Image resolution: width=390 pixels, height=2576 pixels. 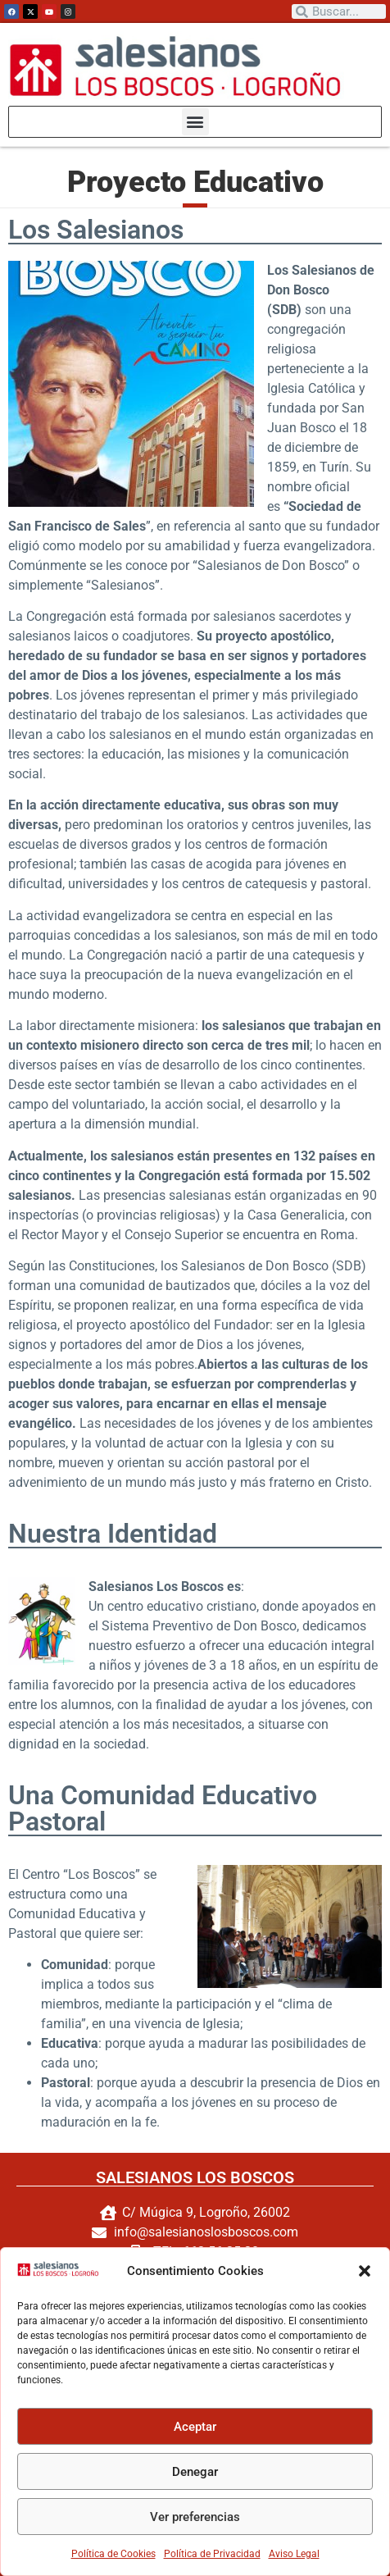 I want to click on Ver preferencias, so click(x=195, y=2517).